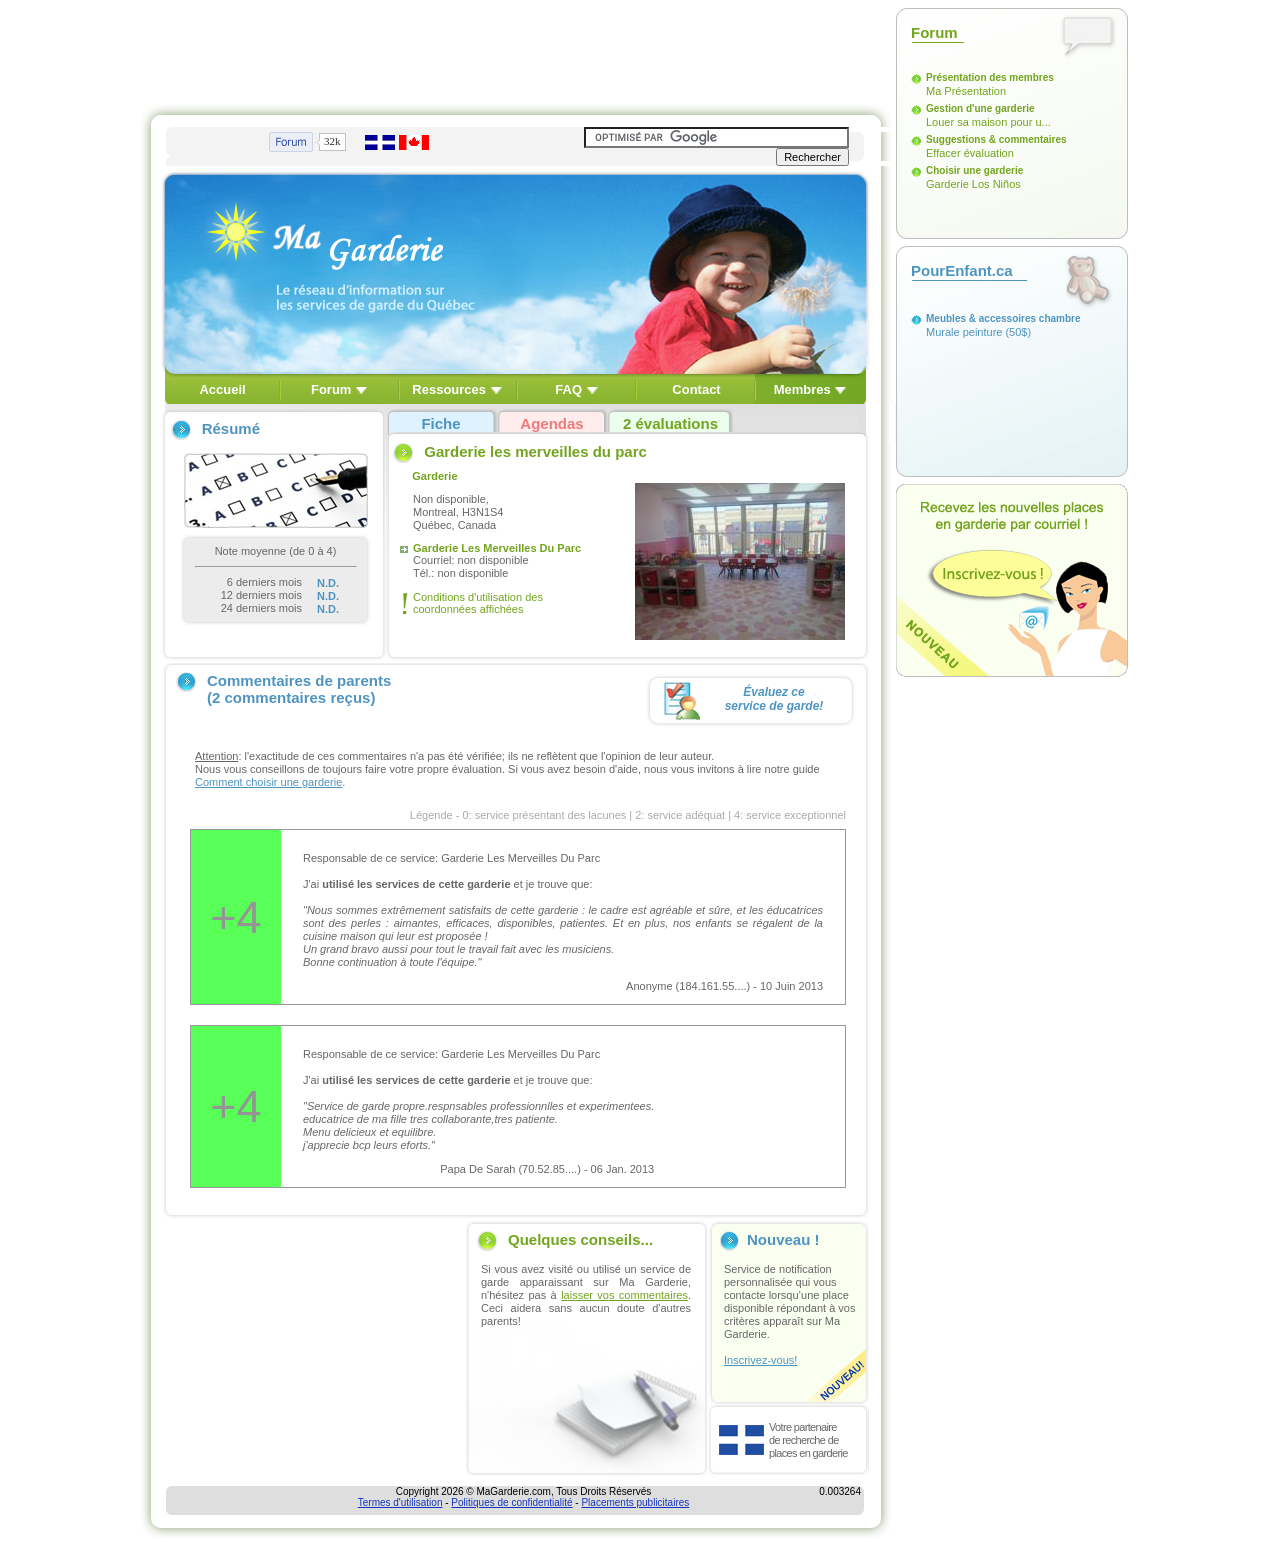  Describe the element at coordinates (511, 1502) in the screenshot. I see `Politiques de confidentialité` at that location.